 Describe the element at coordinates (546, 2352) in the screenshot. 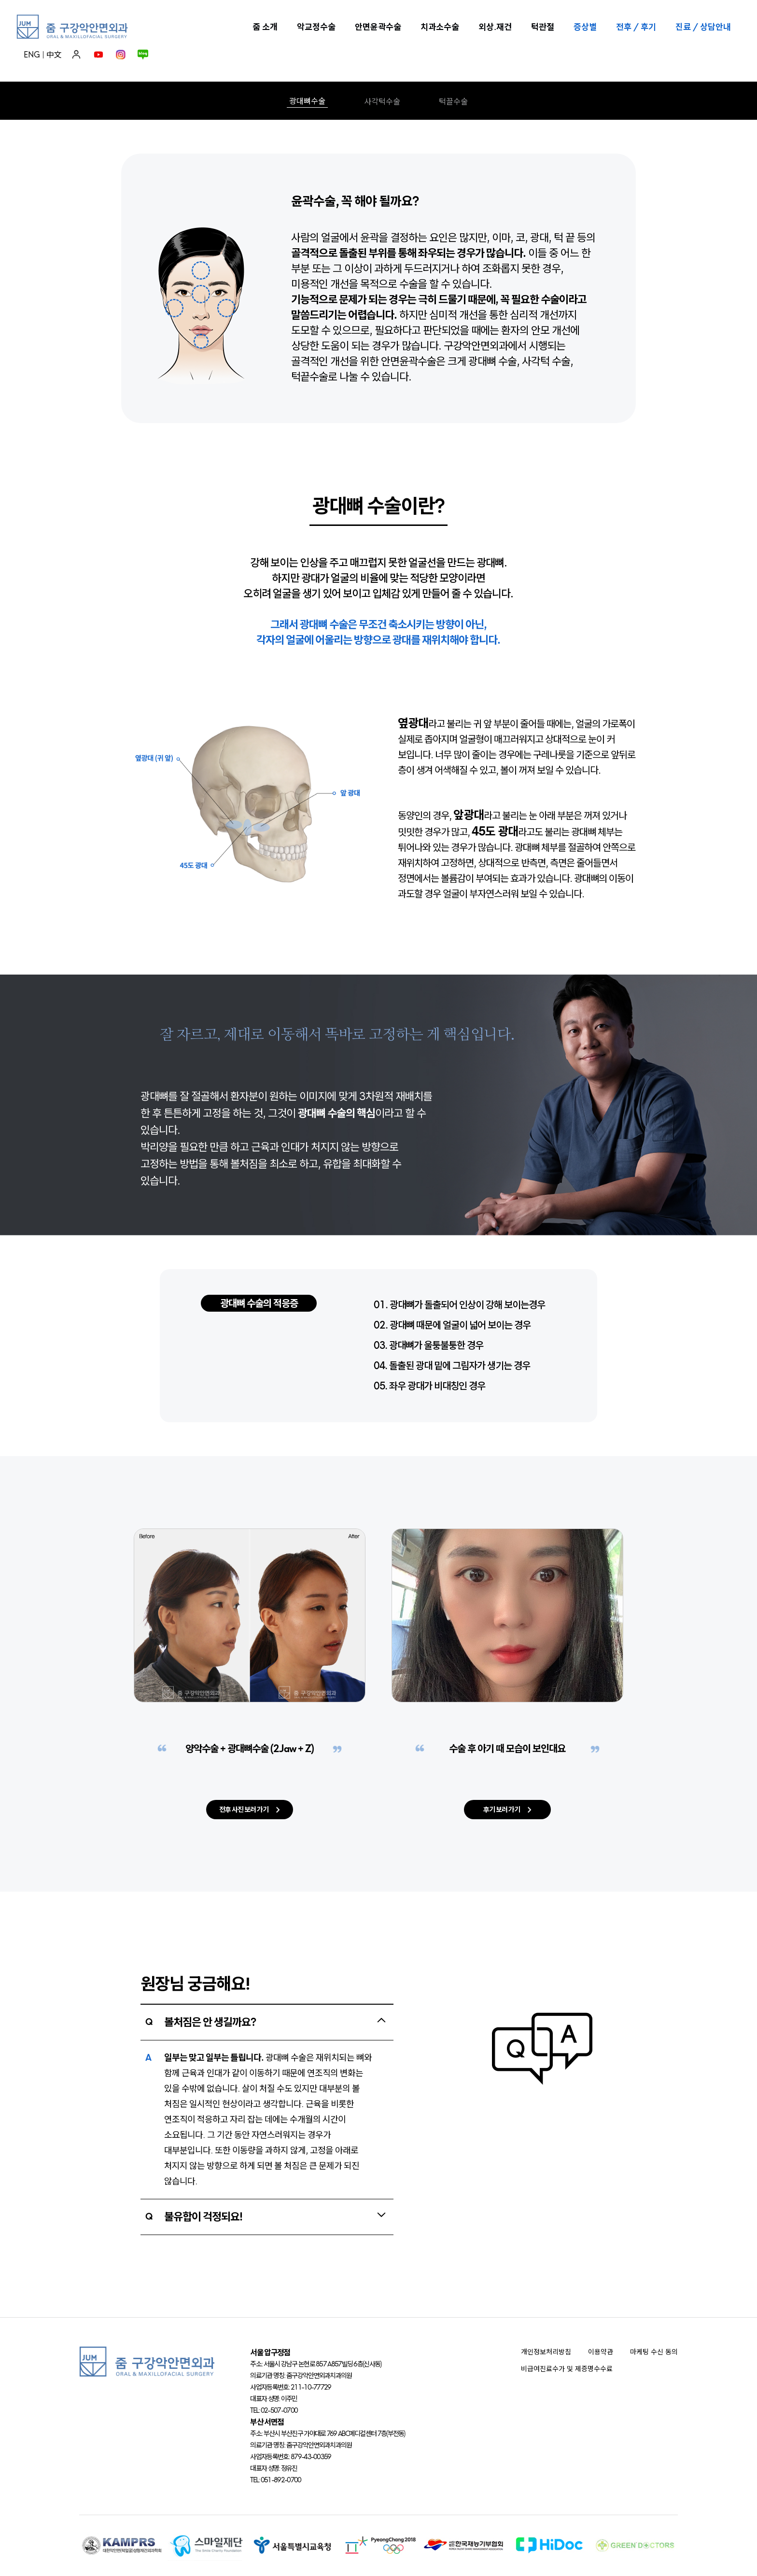

I see `개인정보처리방침` at that location.